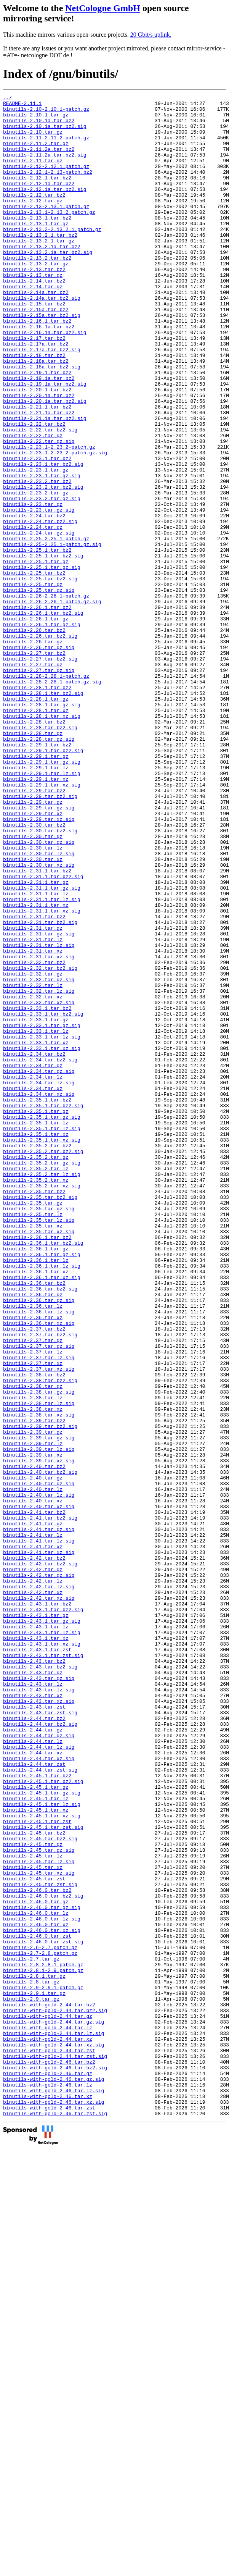 The image size is (229, 2576). Describe the element at coordinates (38, 1624) in the screenshot. I see `binutils-2.37.tar.xz.sig` at that location.